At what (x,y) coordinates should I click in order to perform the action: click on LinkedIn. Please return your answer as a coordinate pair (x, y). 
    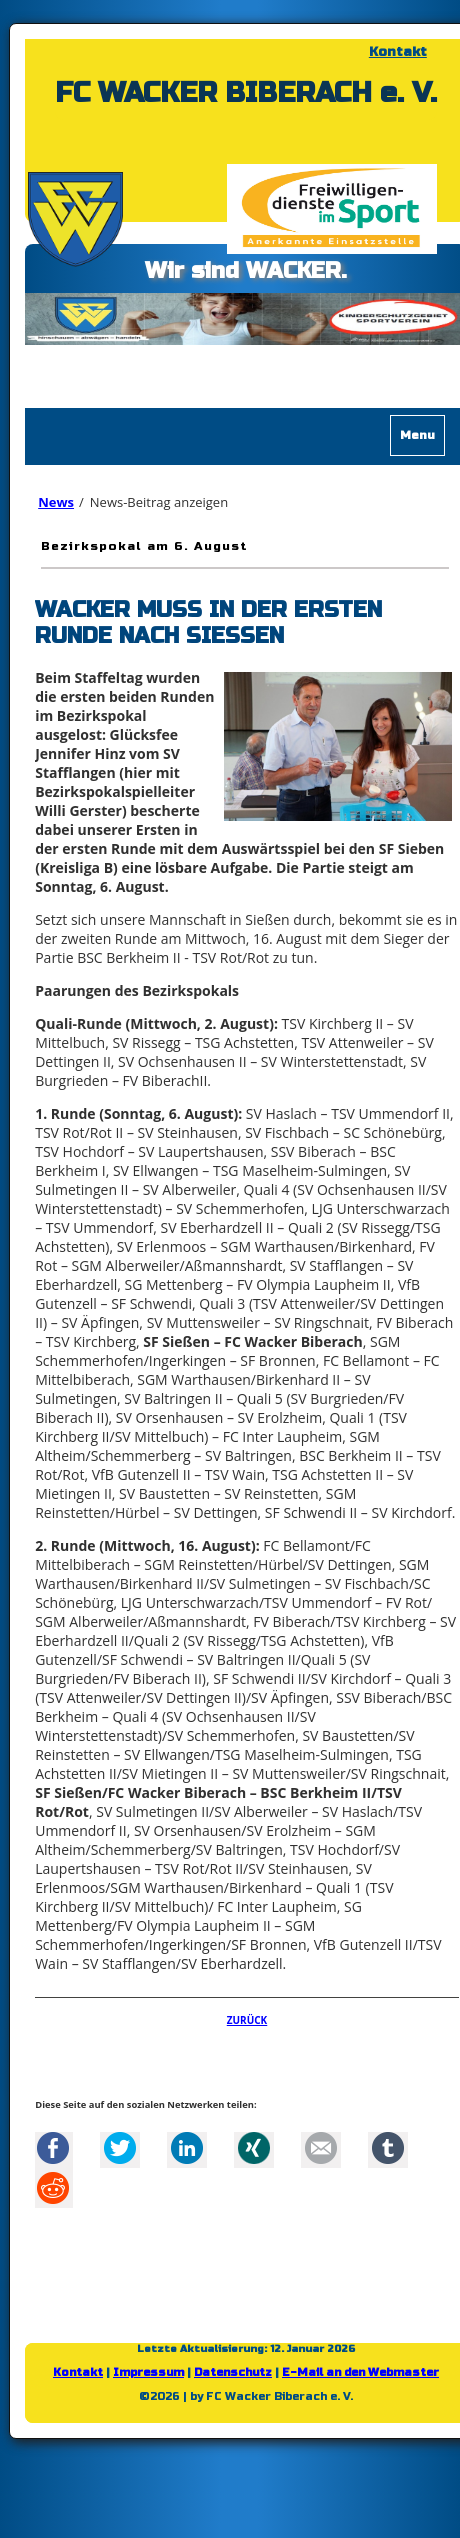
    Looking at the image, I should click on (187, 2148).